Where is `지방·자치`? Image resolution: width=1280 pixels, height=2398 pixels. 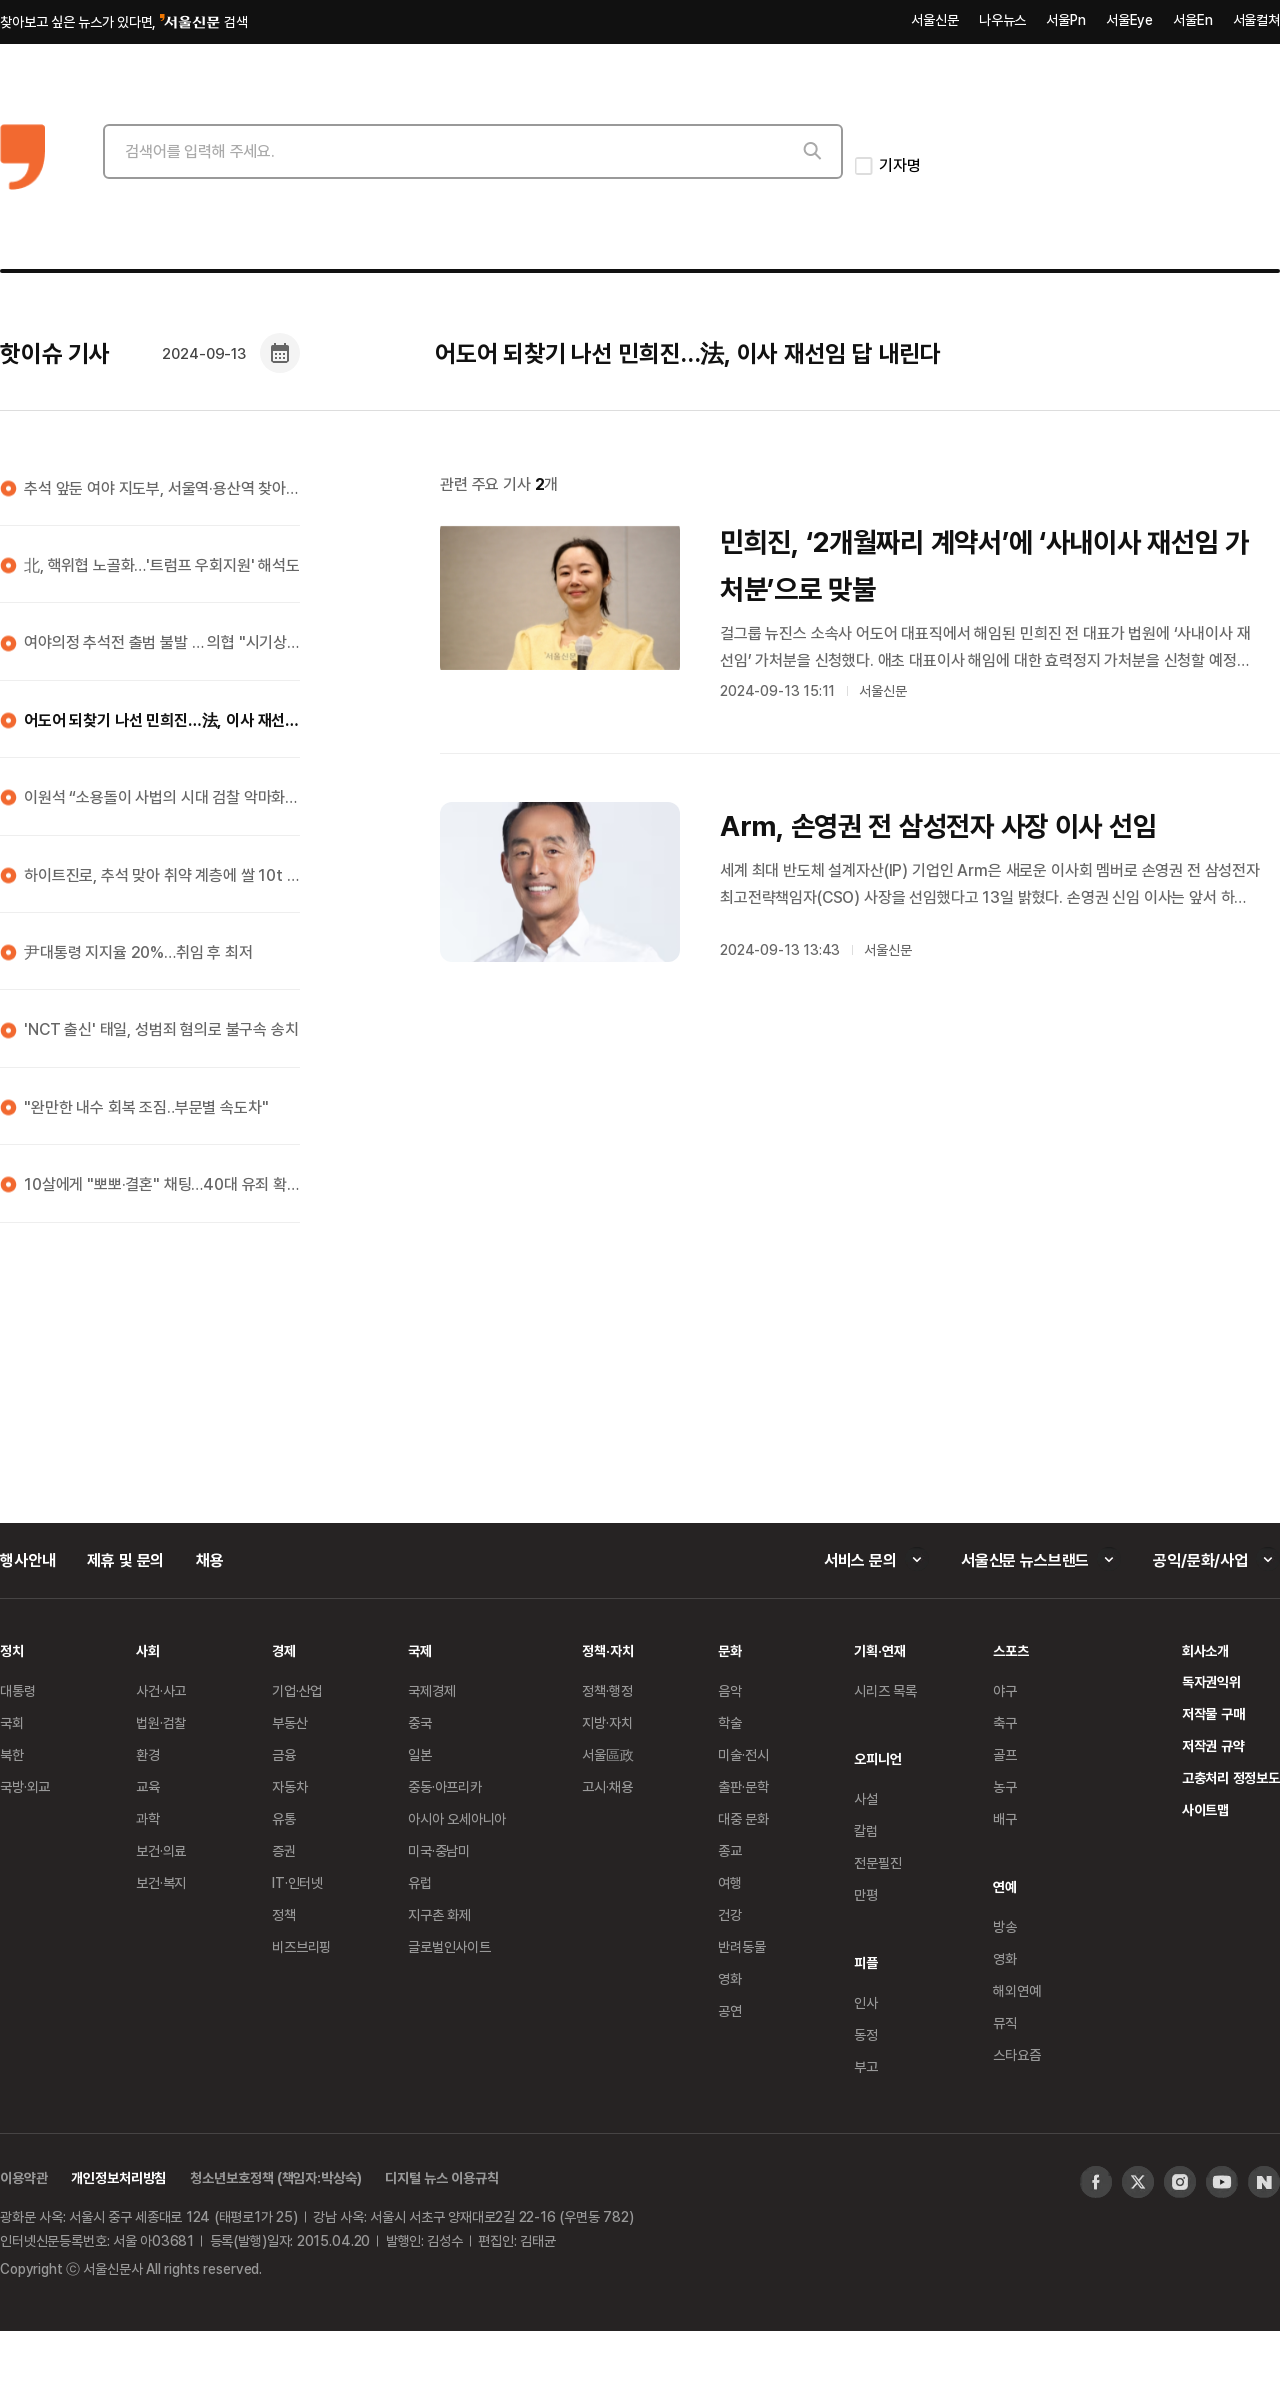 지방·자치 is located at coordinates (607, 1722).